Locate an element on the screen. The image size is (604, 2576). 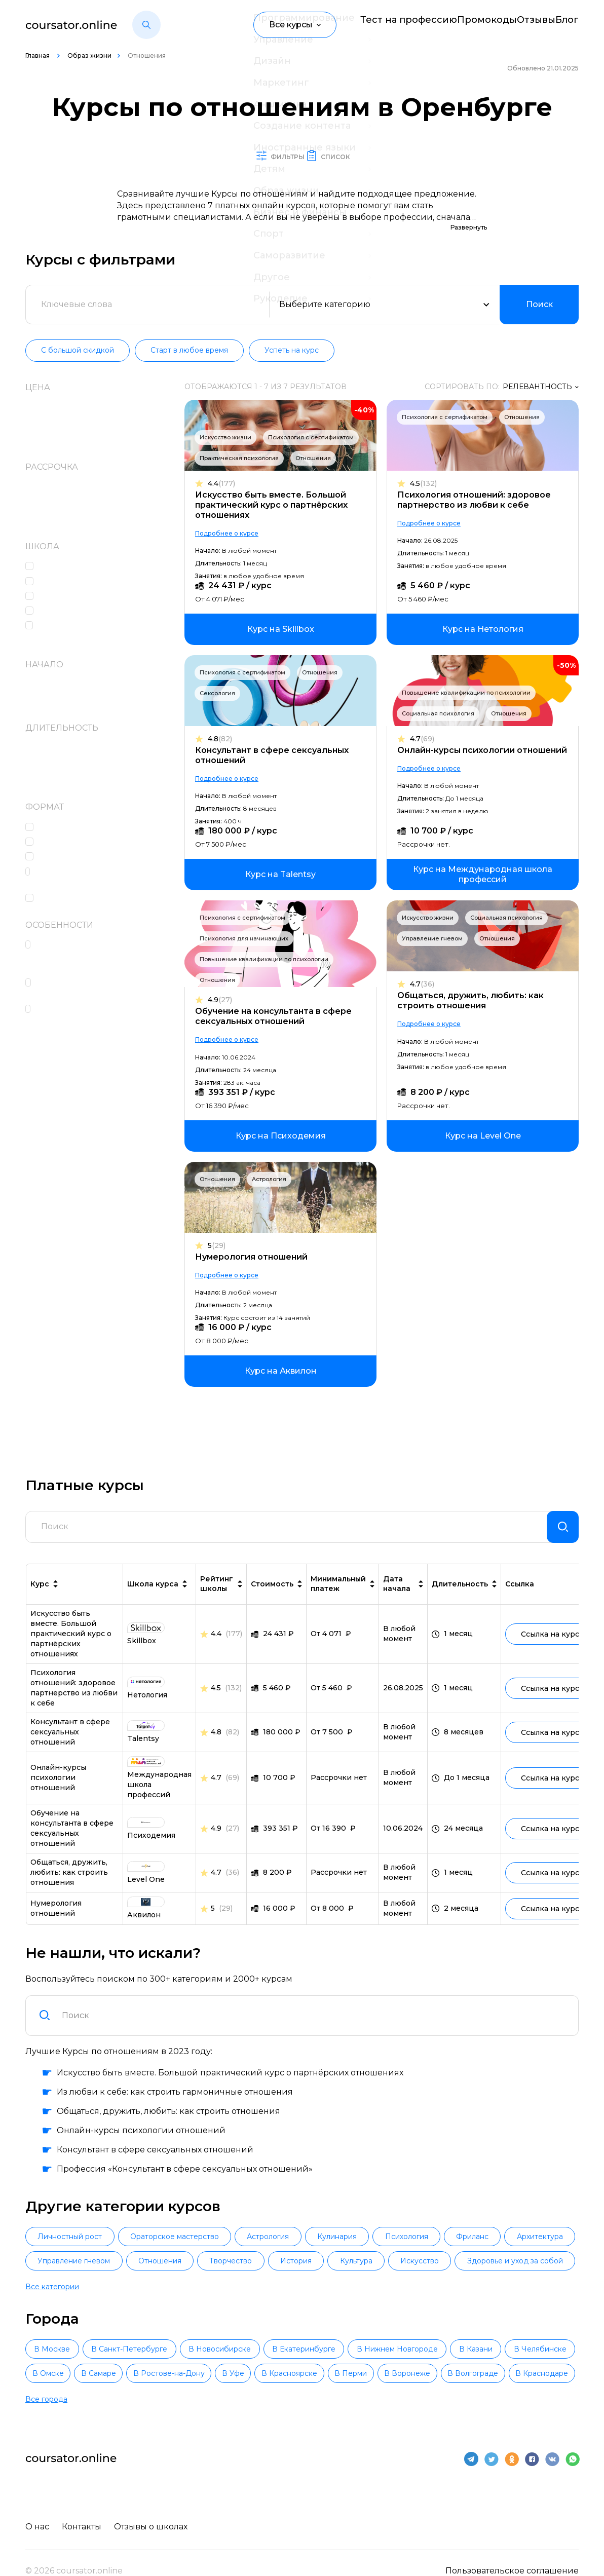
[combobox] is located at coordinates (314, 2039).